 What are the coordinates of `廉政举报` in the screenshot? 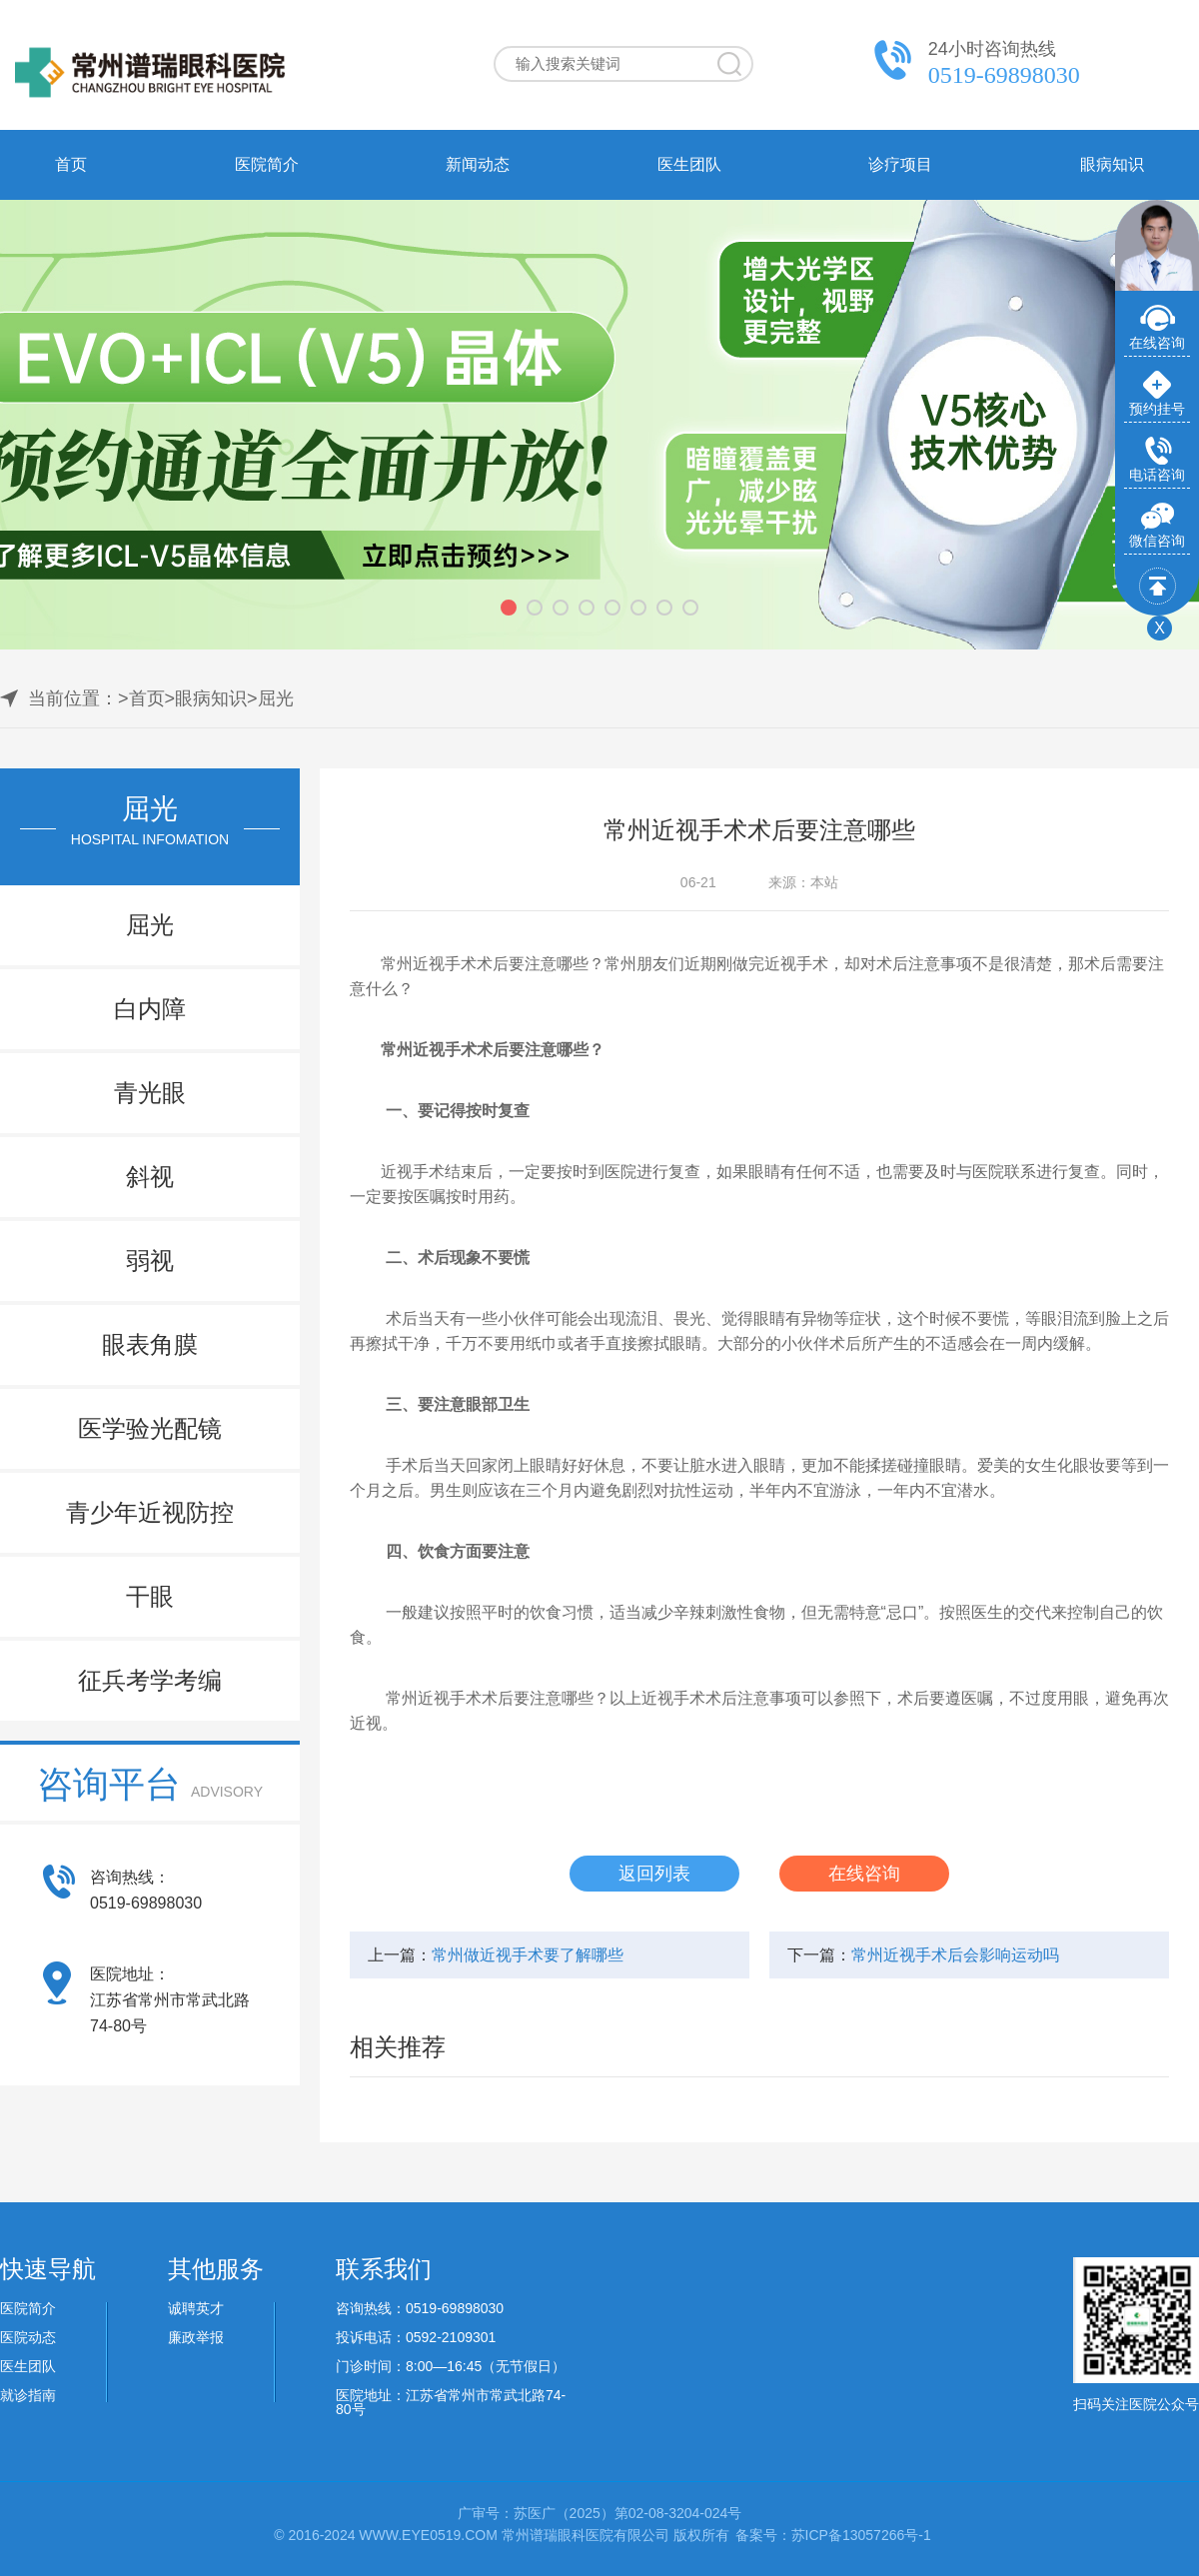 It's located at (196, 2337).